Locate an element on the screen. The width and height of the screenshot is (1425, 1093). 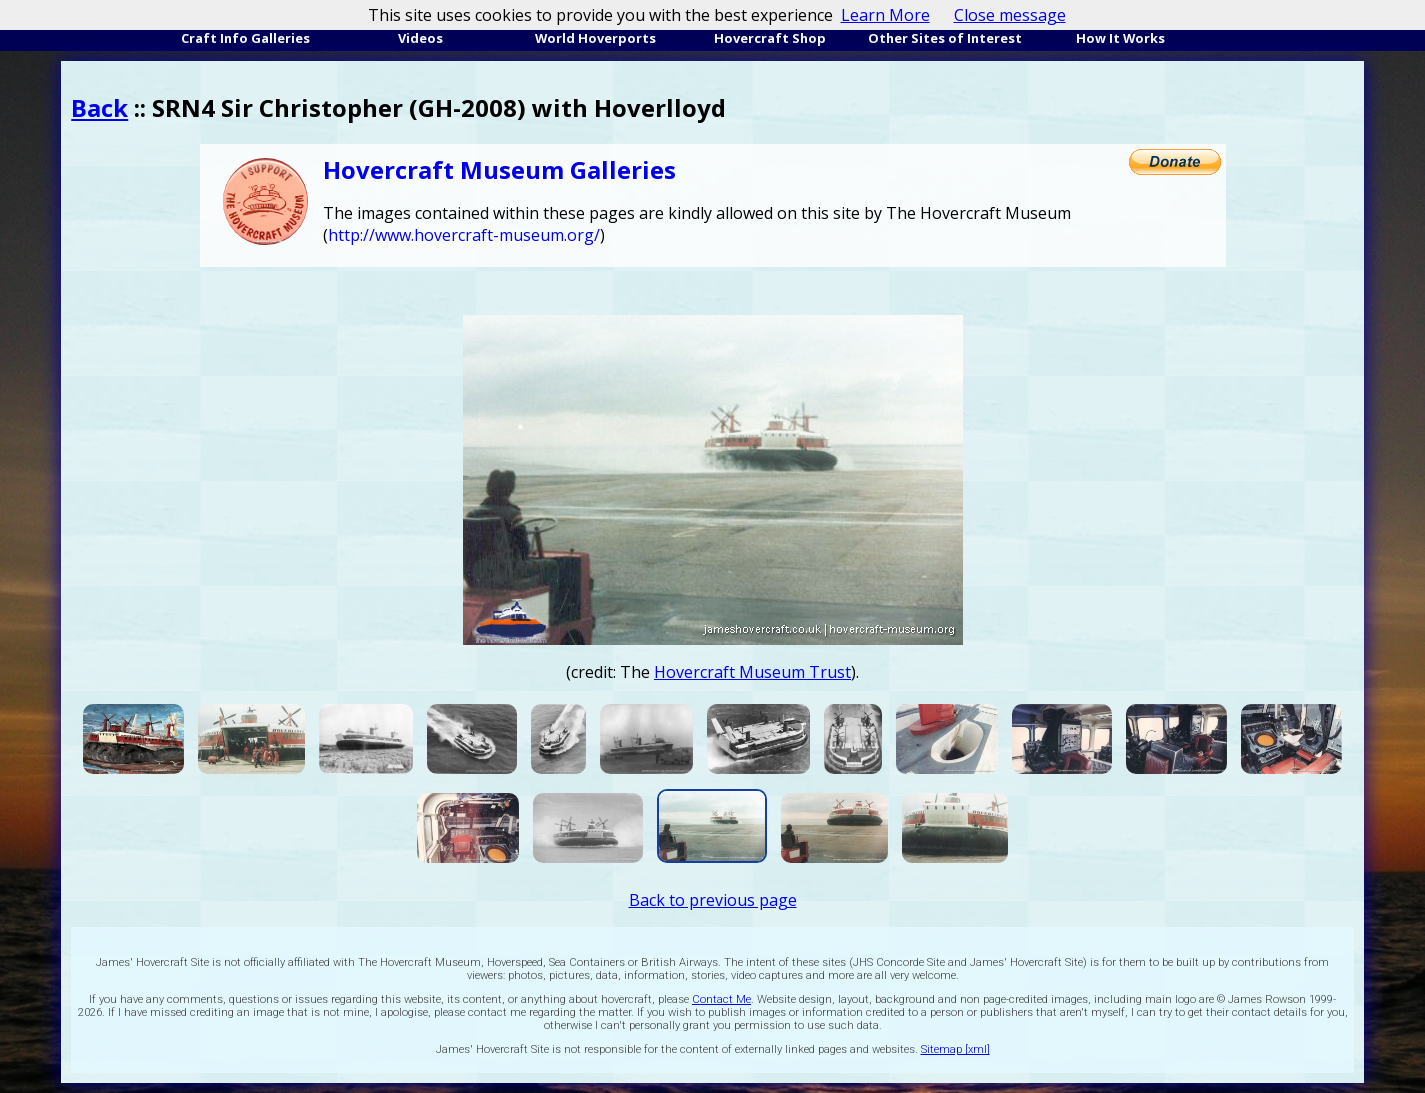
Craft Info Galleries is located at coordinates (245, 38).